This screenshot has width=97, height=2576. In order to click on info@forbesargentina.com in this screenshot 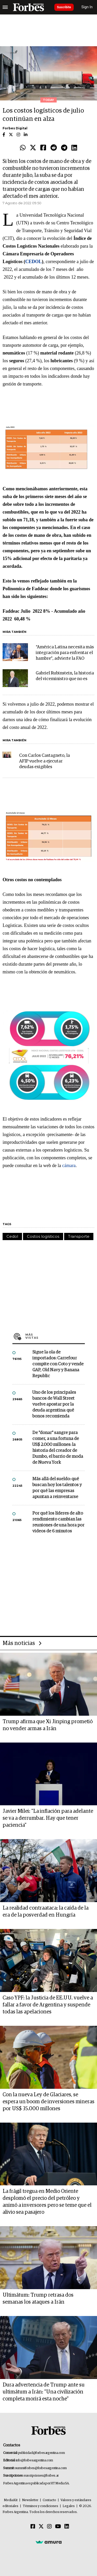, I will do `click(34, 2460)`.